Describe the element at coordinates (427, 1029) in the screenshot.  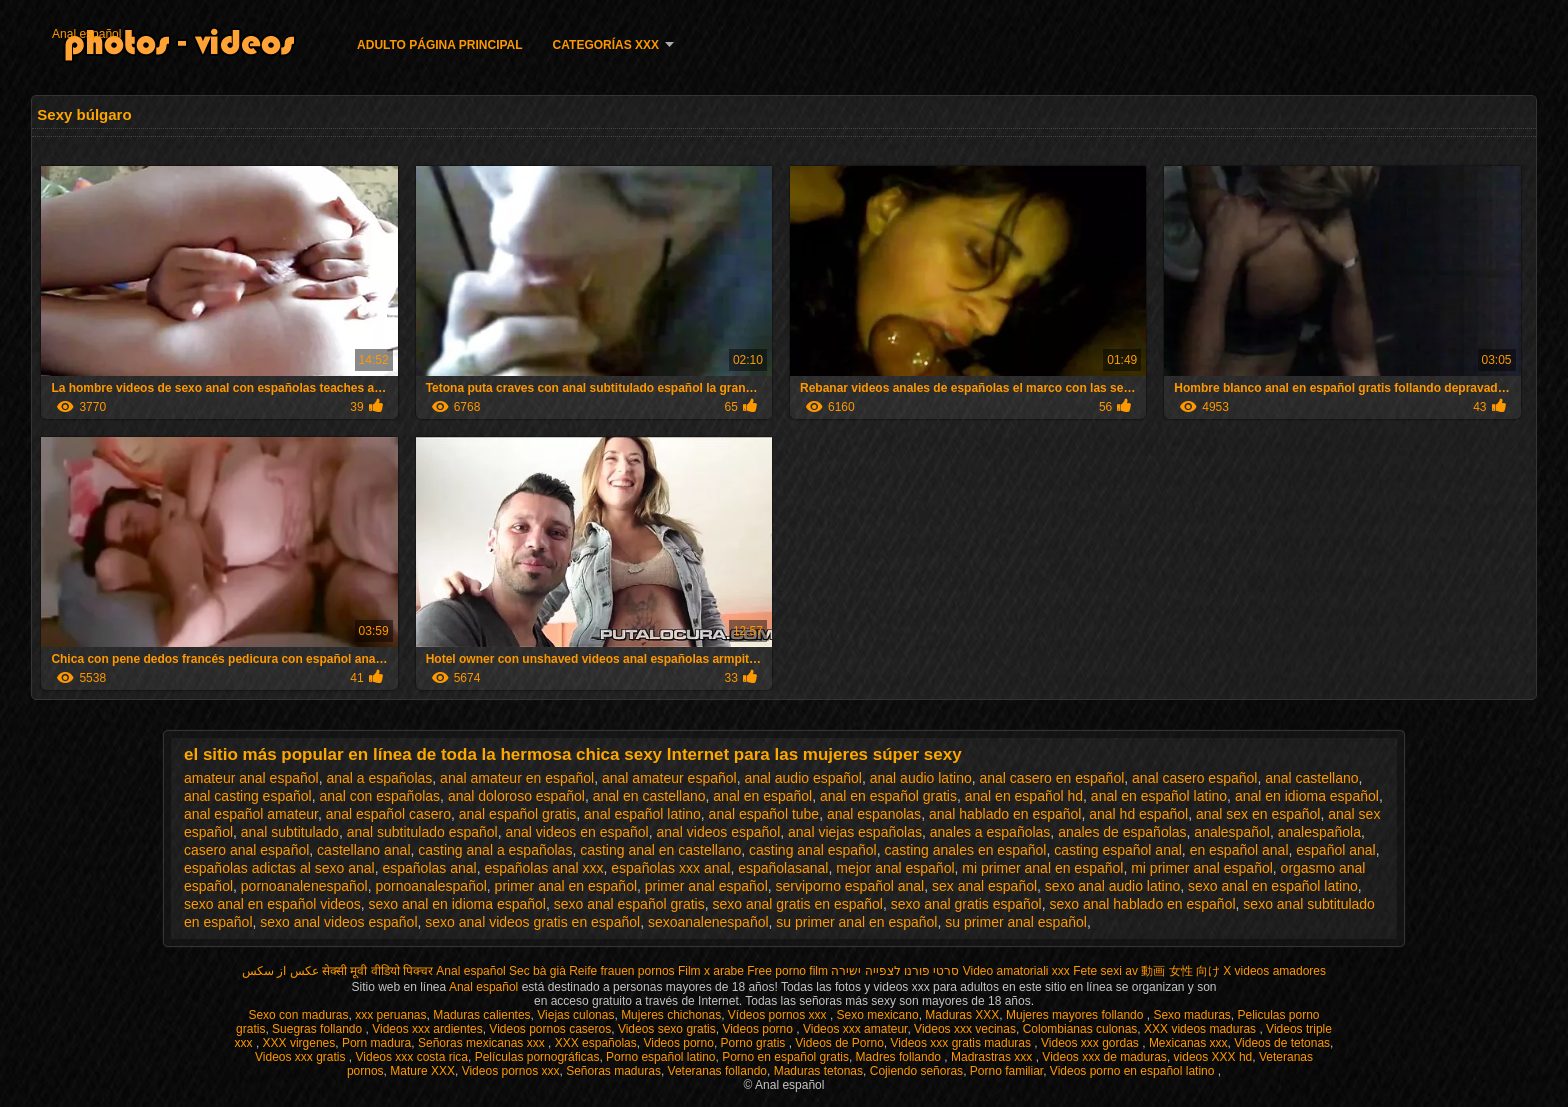
I see `Videos xxx ardientes` at that location.